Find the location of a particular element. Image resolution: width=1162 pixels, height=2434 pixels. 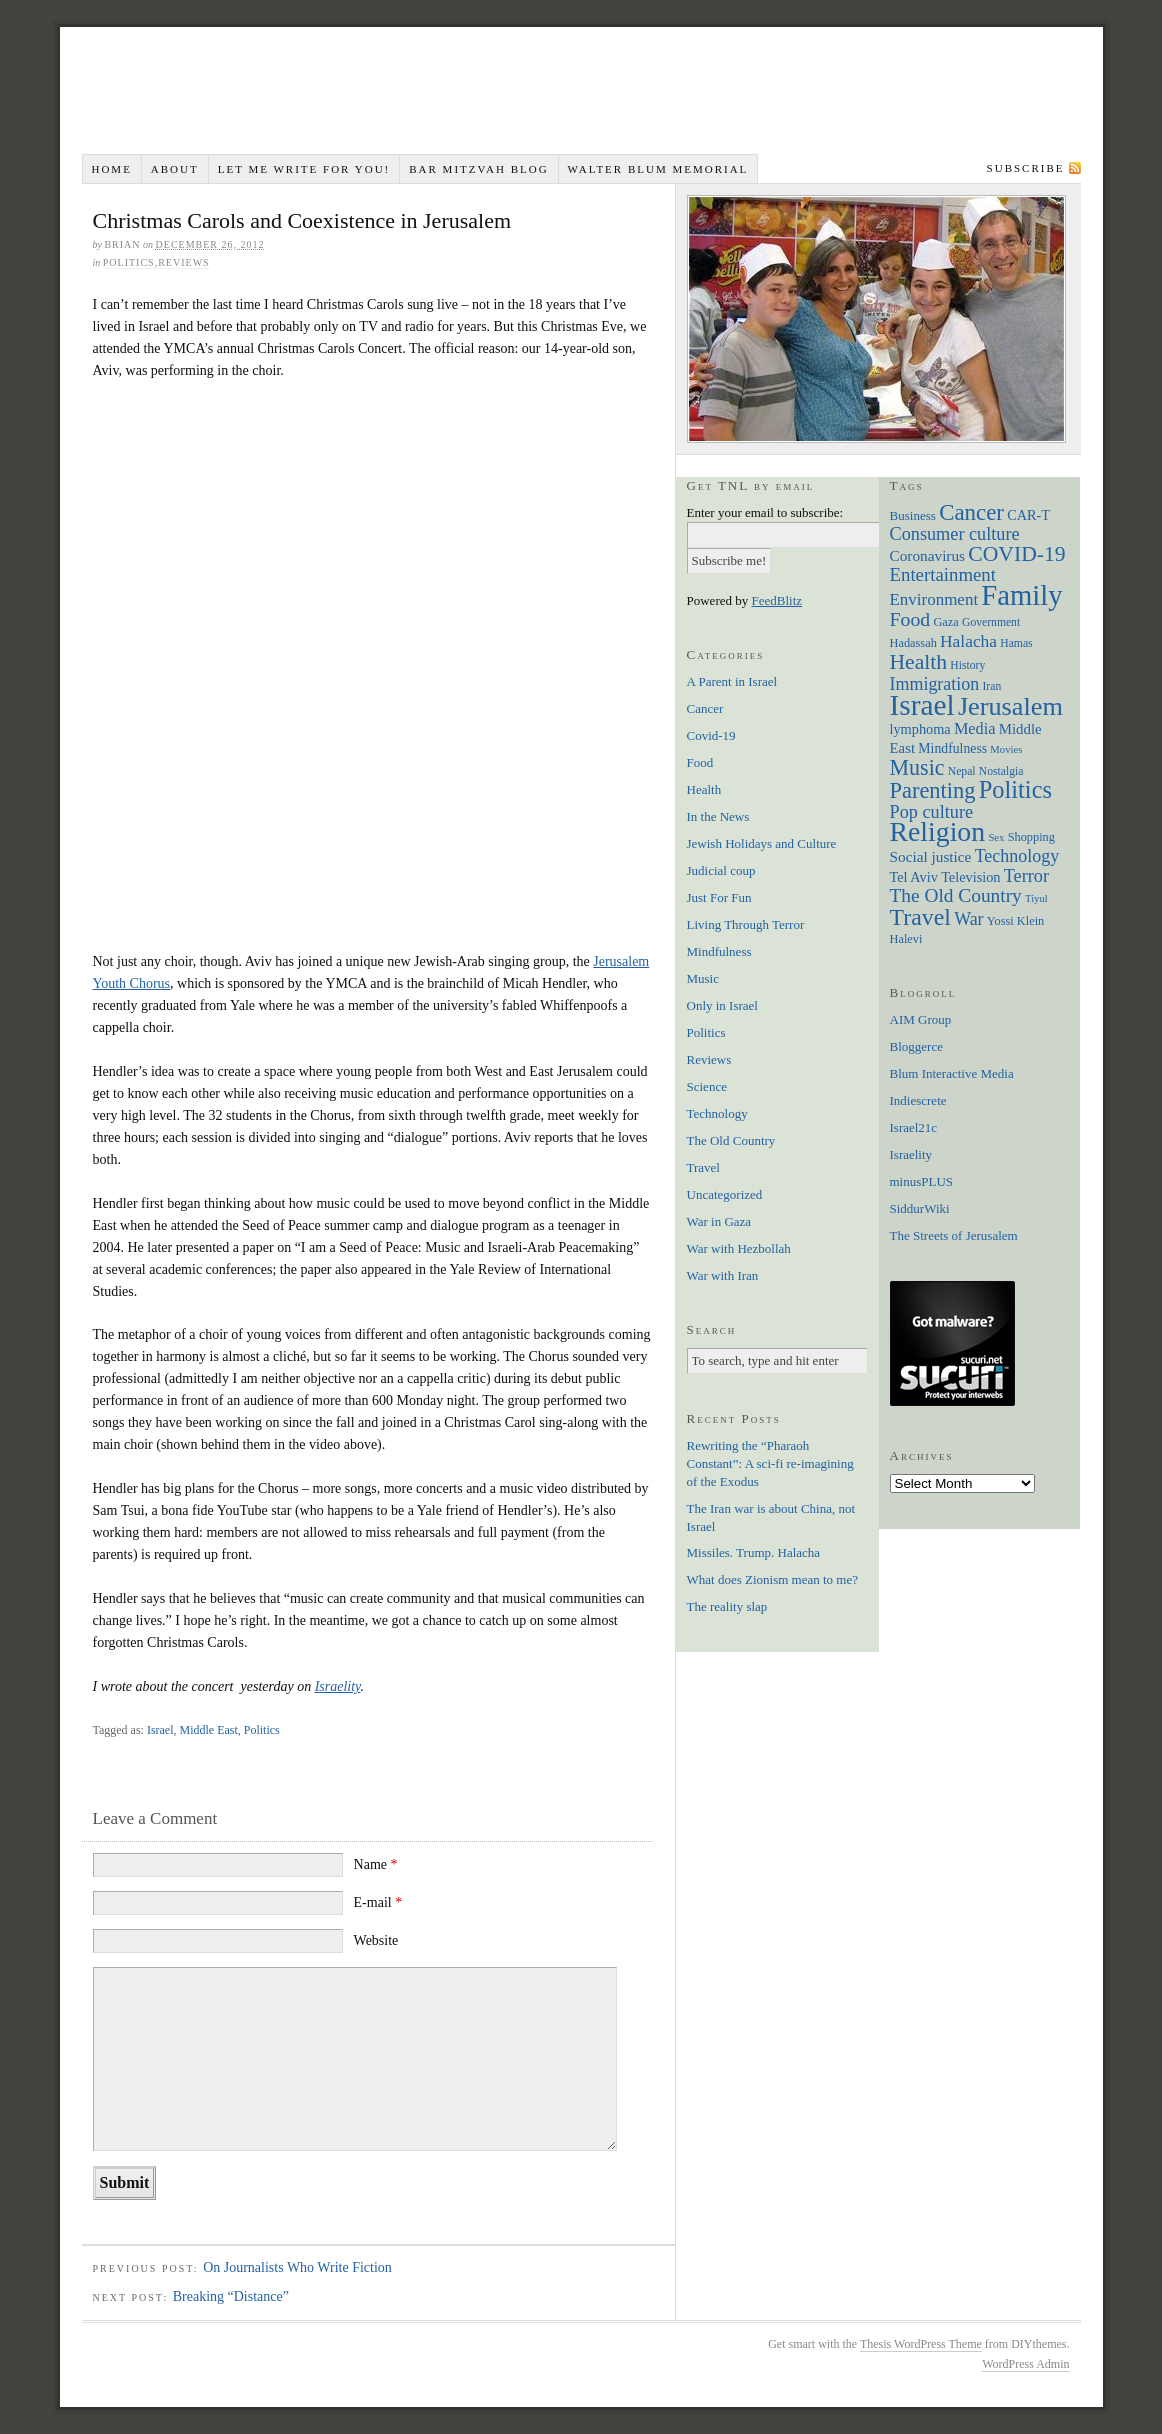

FeedBlitz is located at coordinates (777, 600).